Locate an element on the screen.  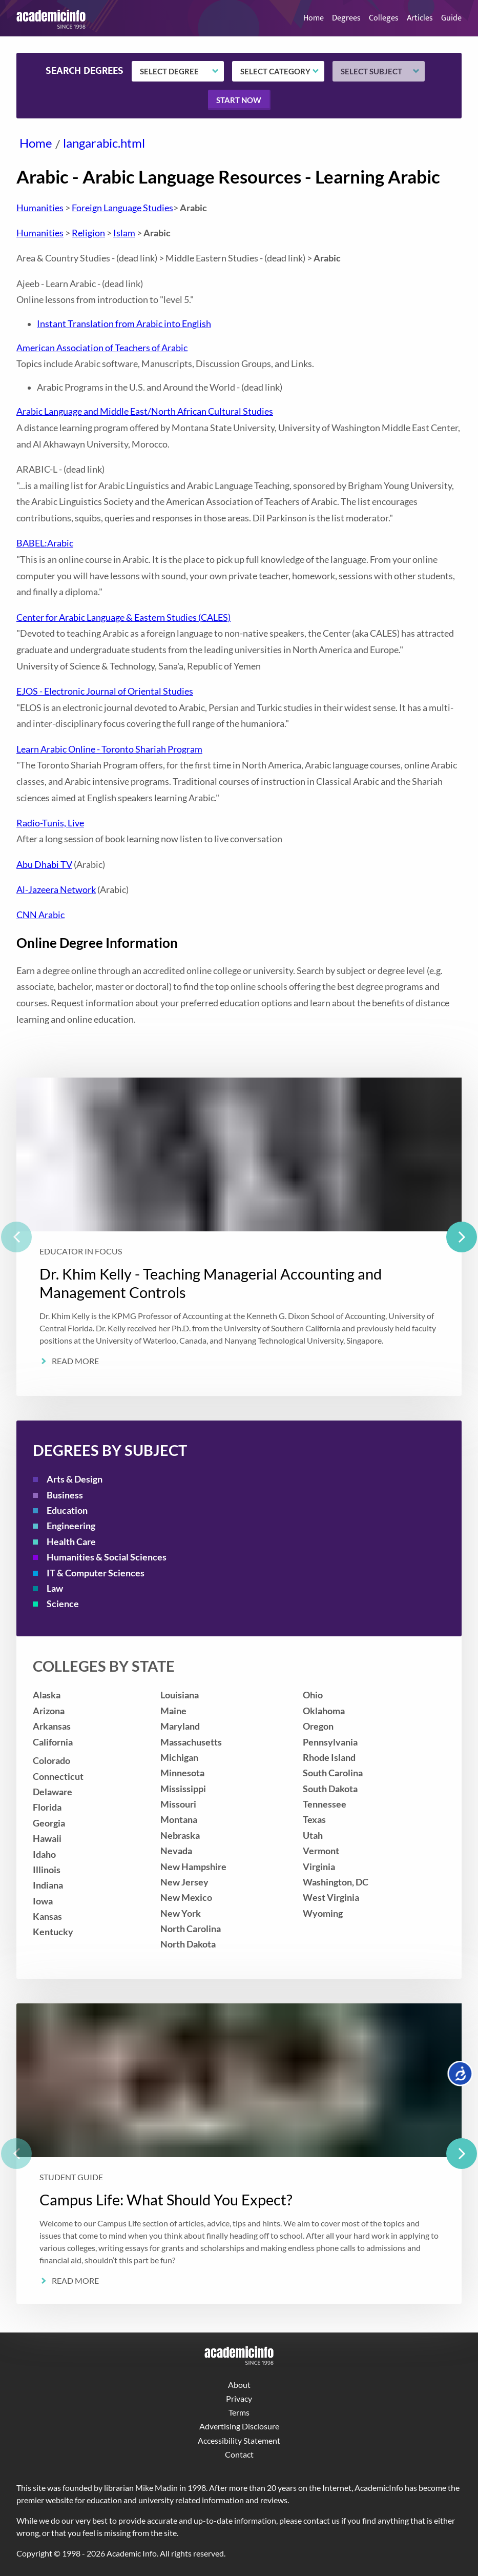
Missouri is located at coordinates (178, 1804).